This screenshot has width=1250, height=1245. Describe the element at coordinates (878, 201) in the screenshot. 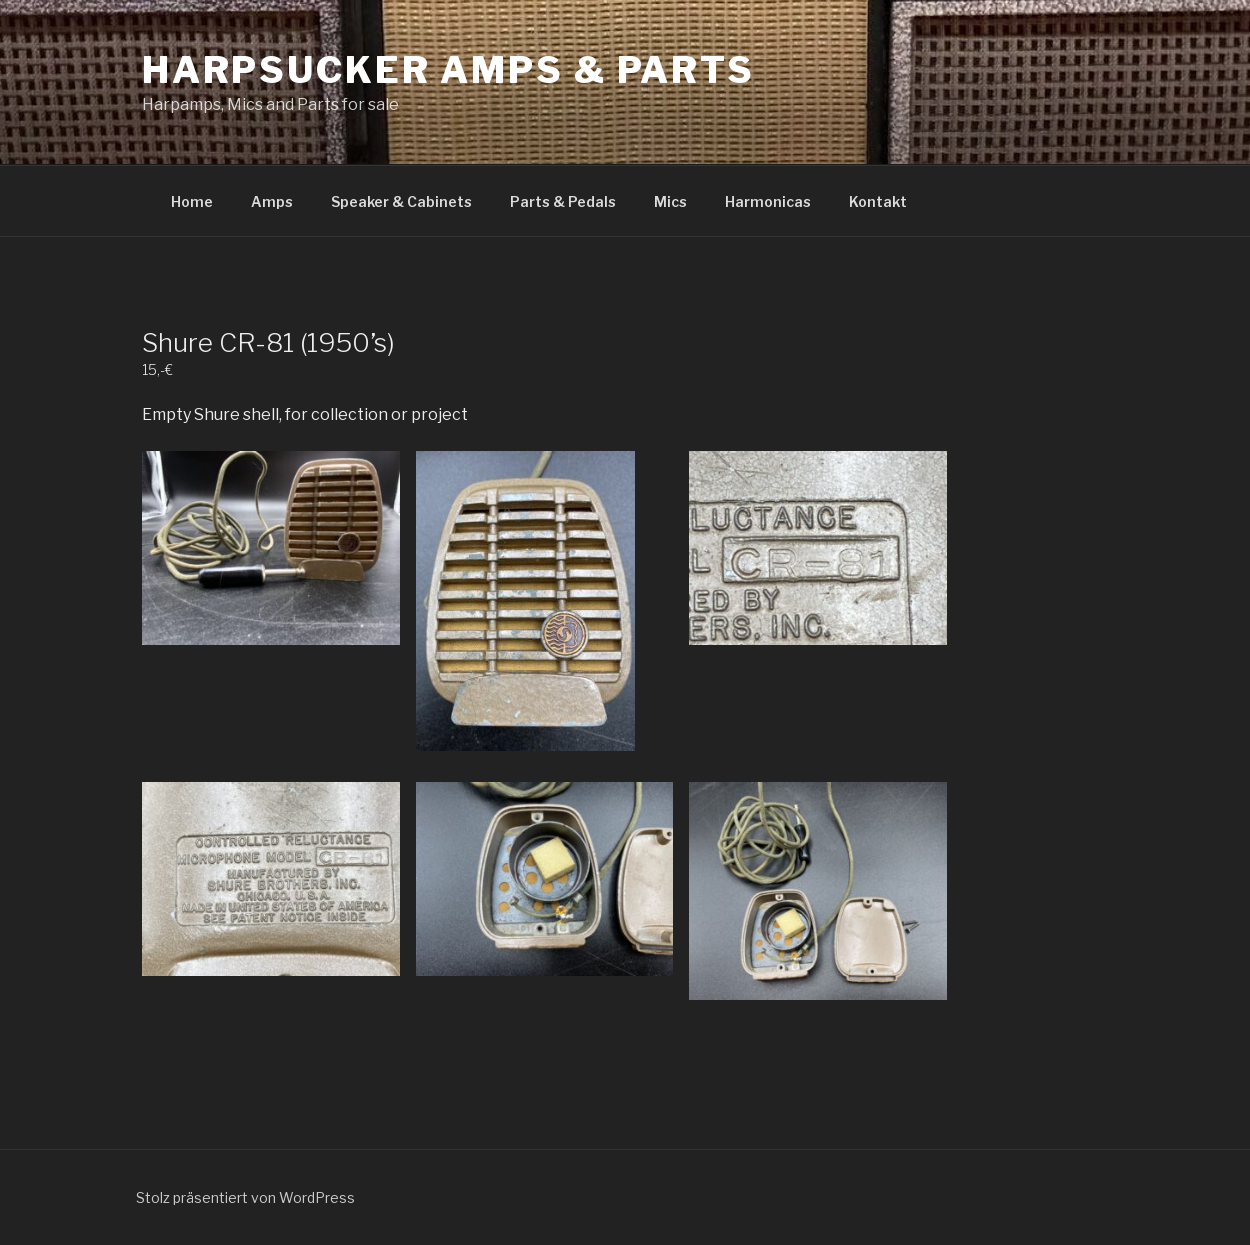

I see `Kontakt` at that location.